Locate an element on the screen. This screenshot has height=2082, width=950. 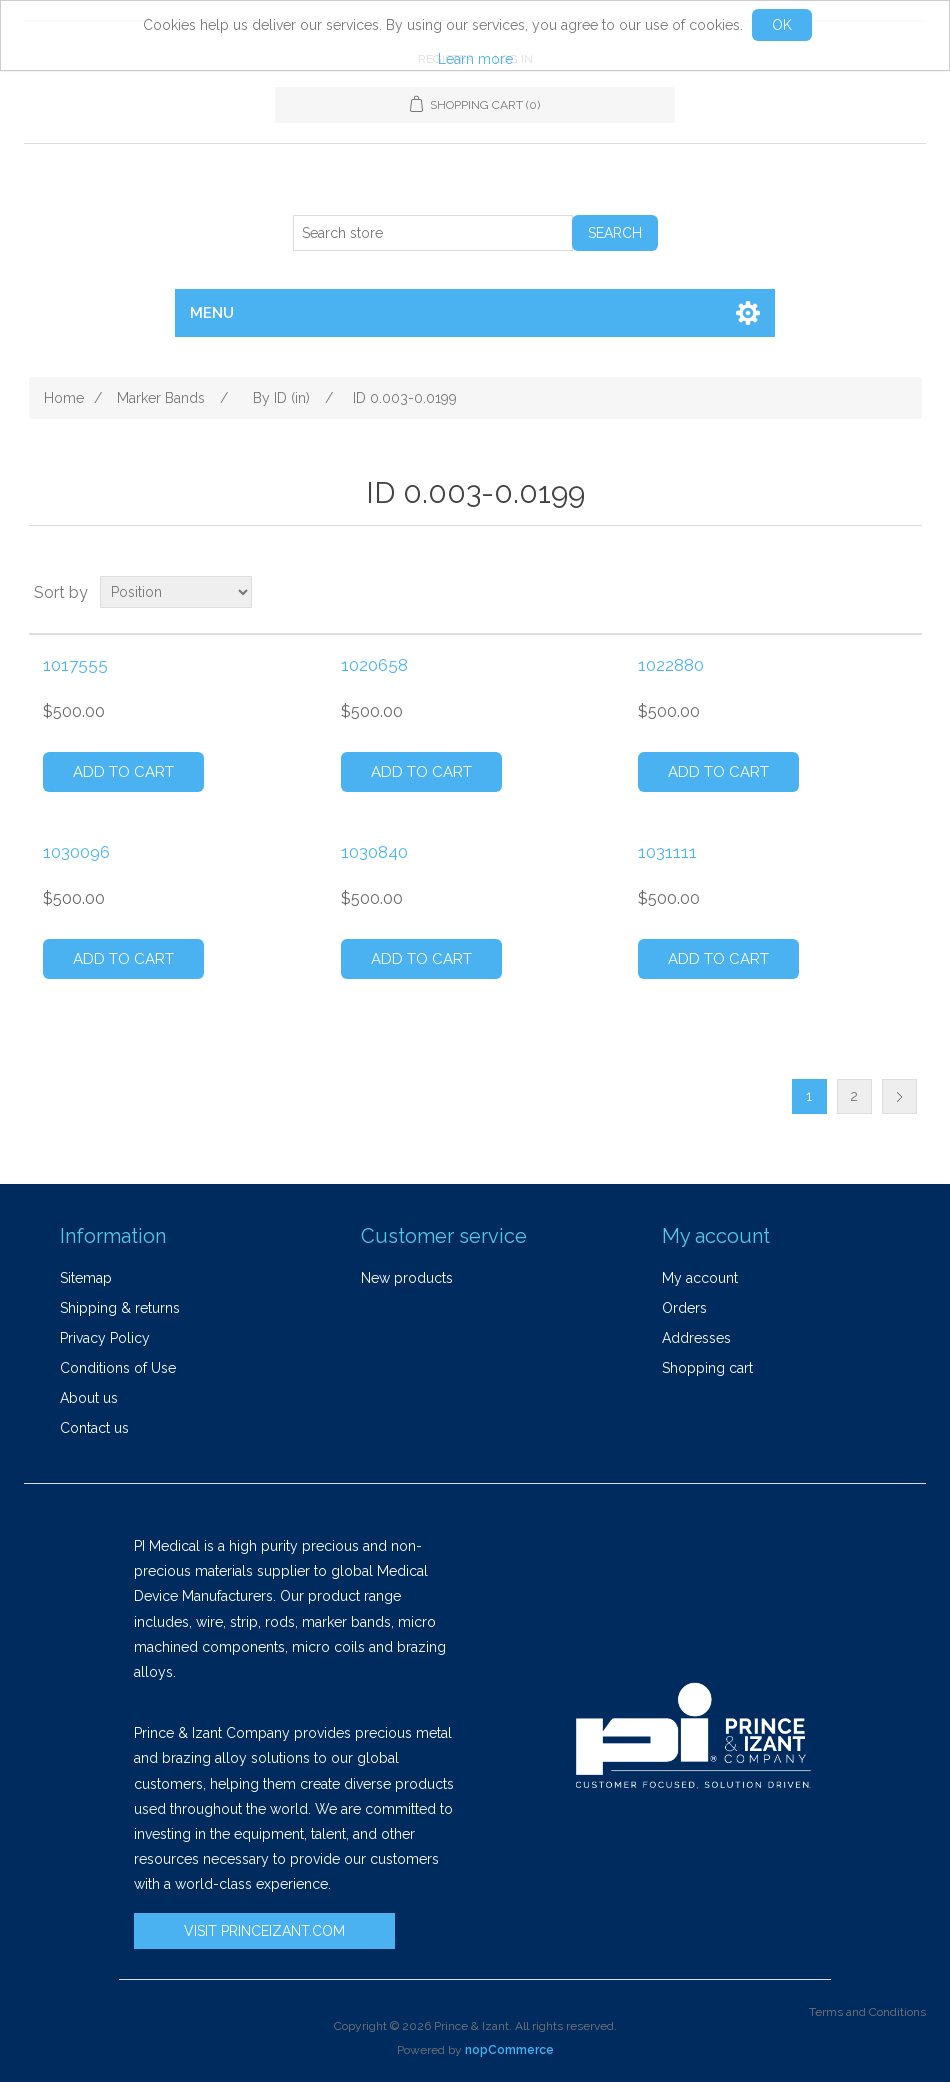
nopCommerce is located at coordinates (509, 2050).